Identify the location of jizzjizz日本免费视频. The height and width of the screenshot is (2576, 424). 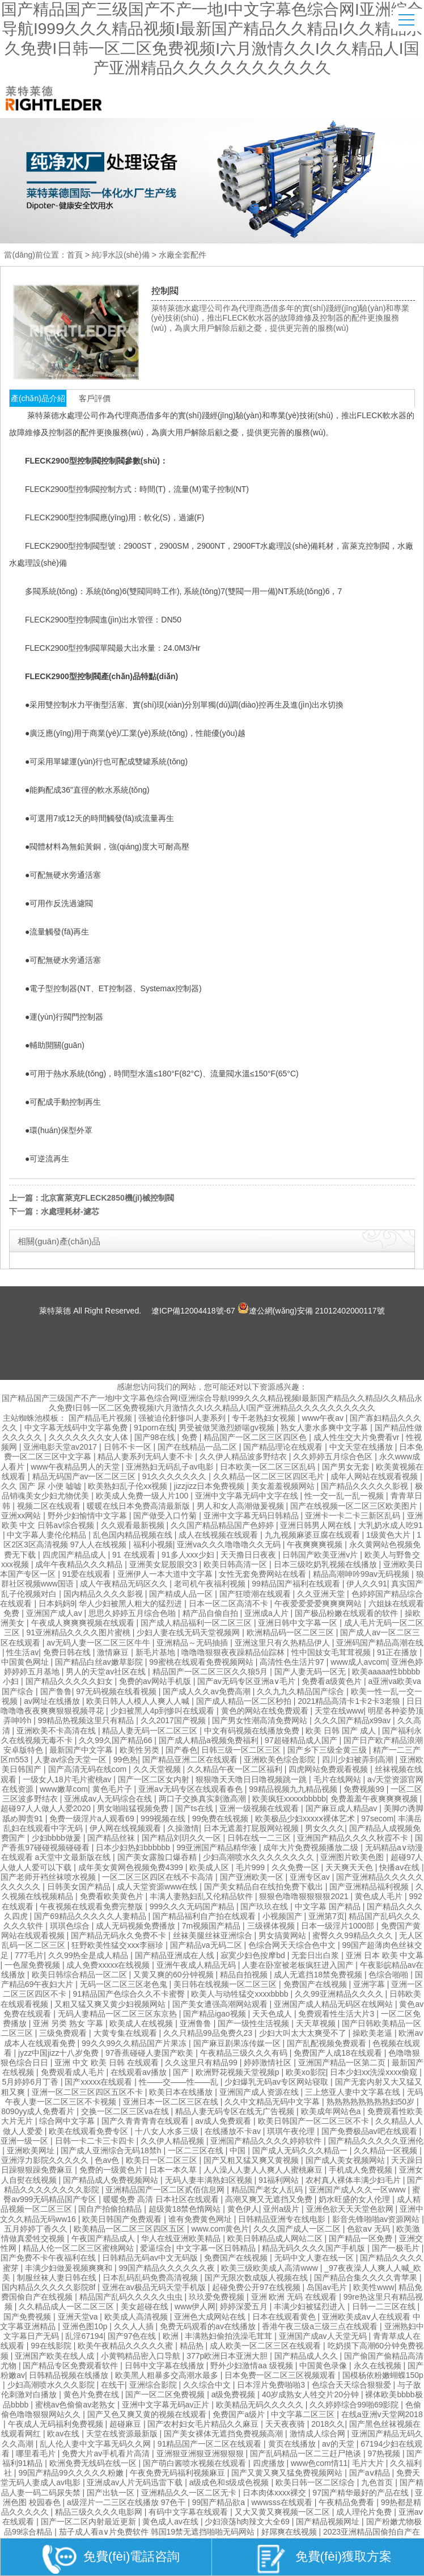
(210, 1486).